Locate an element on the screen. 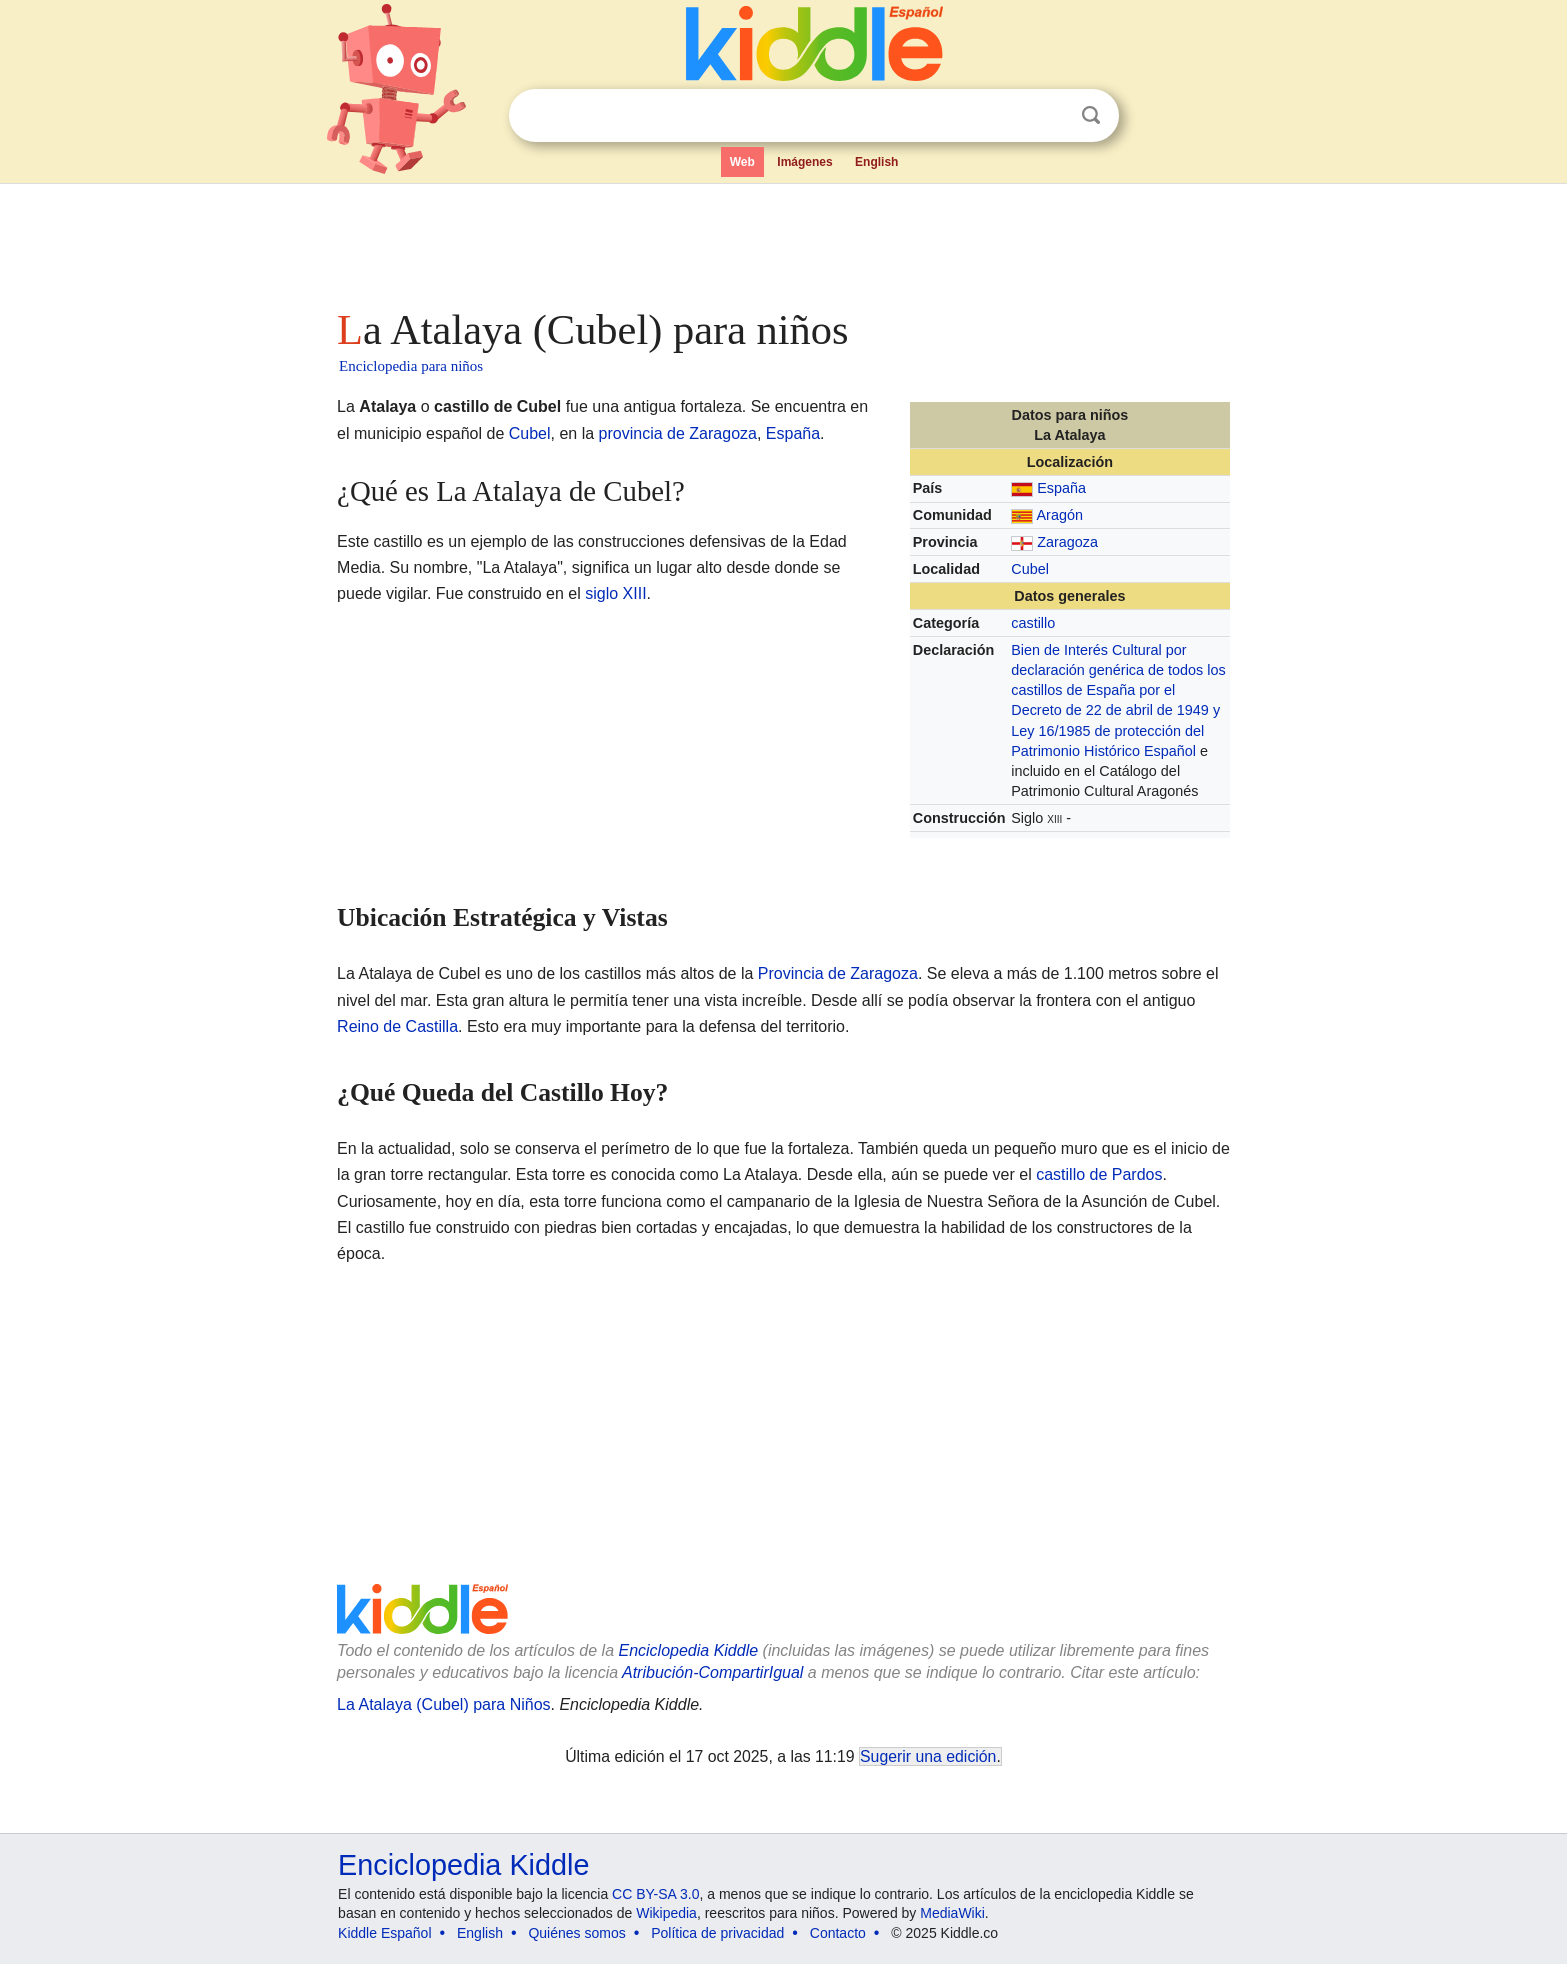 This screenshot has height=1964, width=1567. Aragón is located at coordinates (1059, 515).